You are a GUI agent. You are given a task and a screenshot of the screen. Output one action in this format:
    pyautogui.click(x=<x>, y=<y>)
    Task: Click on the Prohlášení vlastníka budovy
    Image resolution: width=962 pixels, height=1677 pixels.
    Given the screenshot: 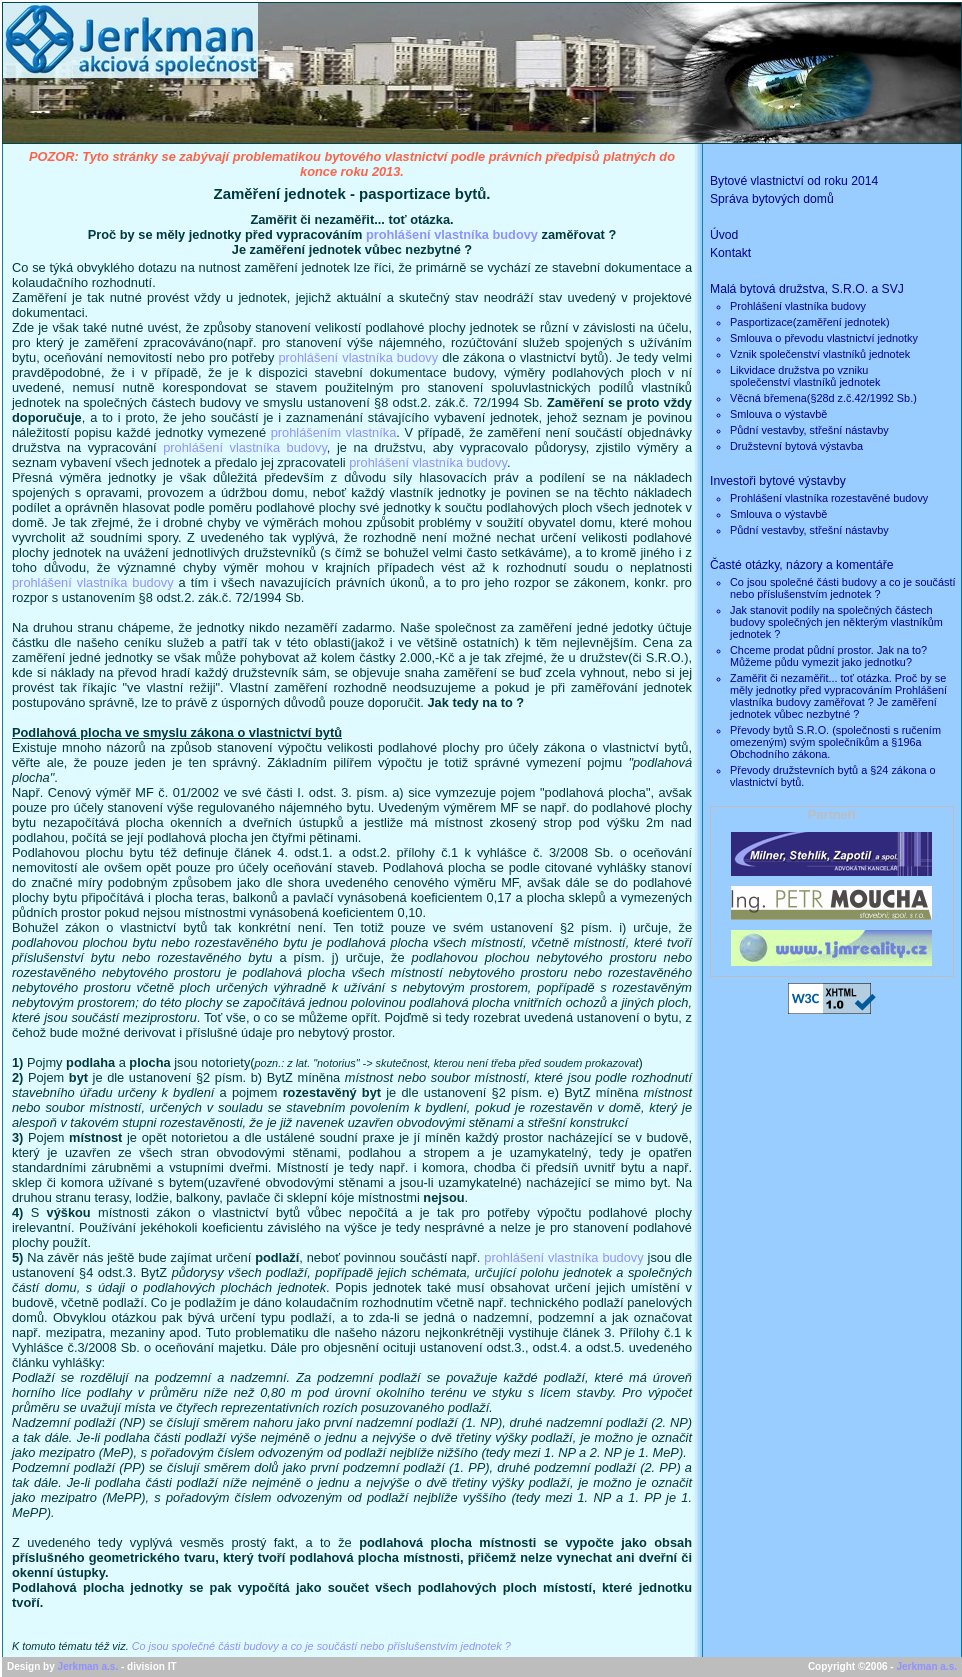 What is the action you would take?
    pyautogui.click(x=798, y=306)
    